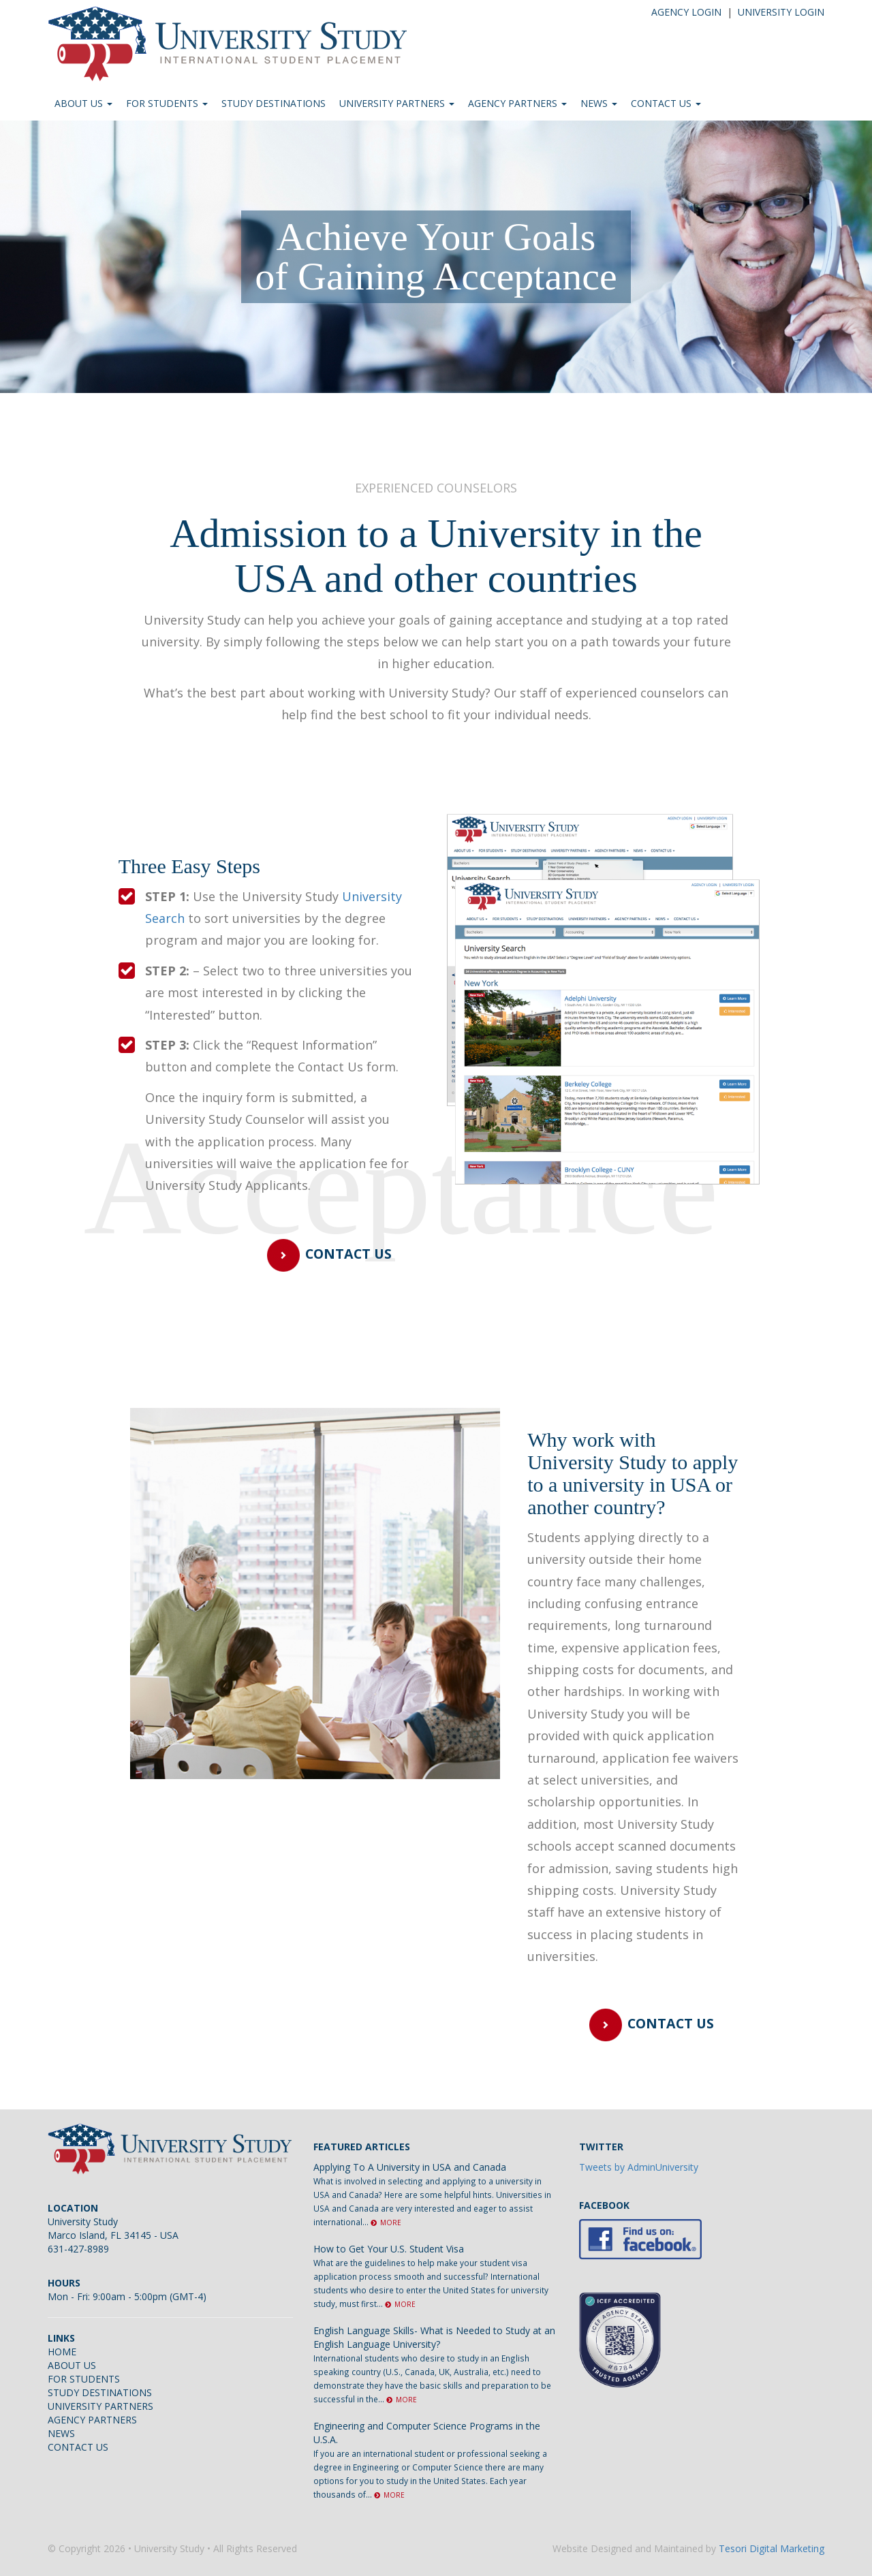  I want to click on AGENCY PARTNERS, so click(517, 103).